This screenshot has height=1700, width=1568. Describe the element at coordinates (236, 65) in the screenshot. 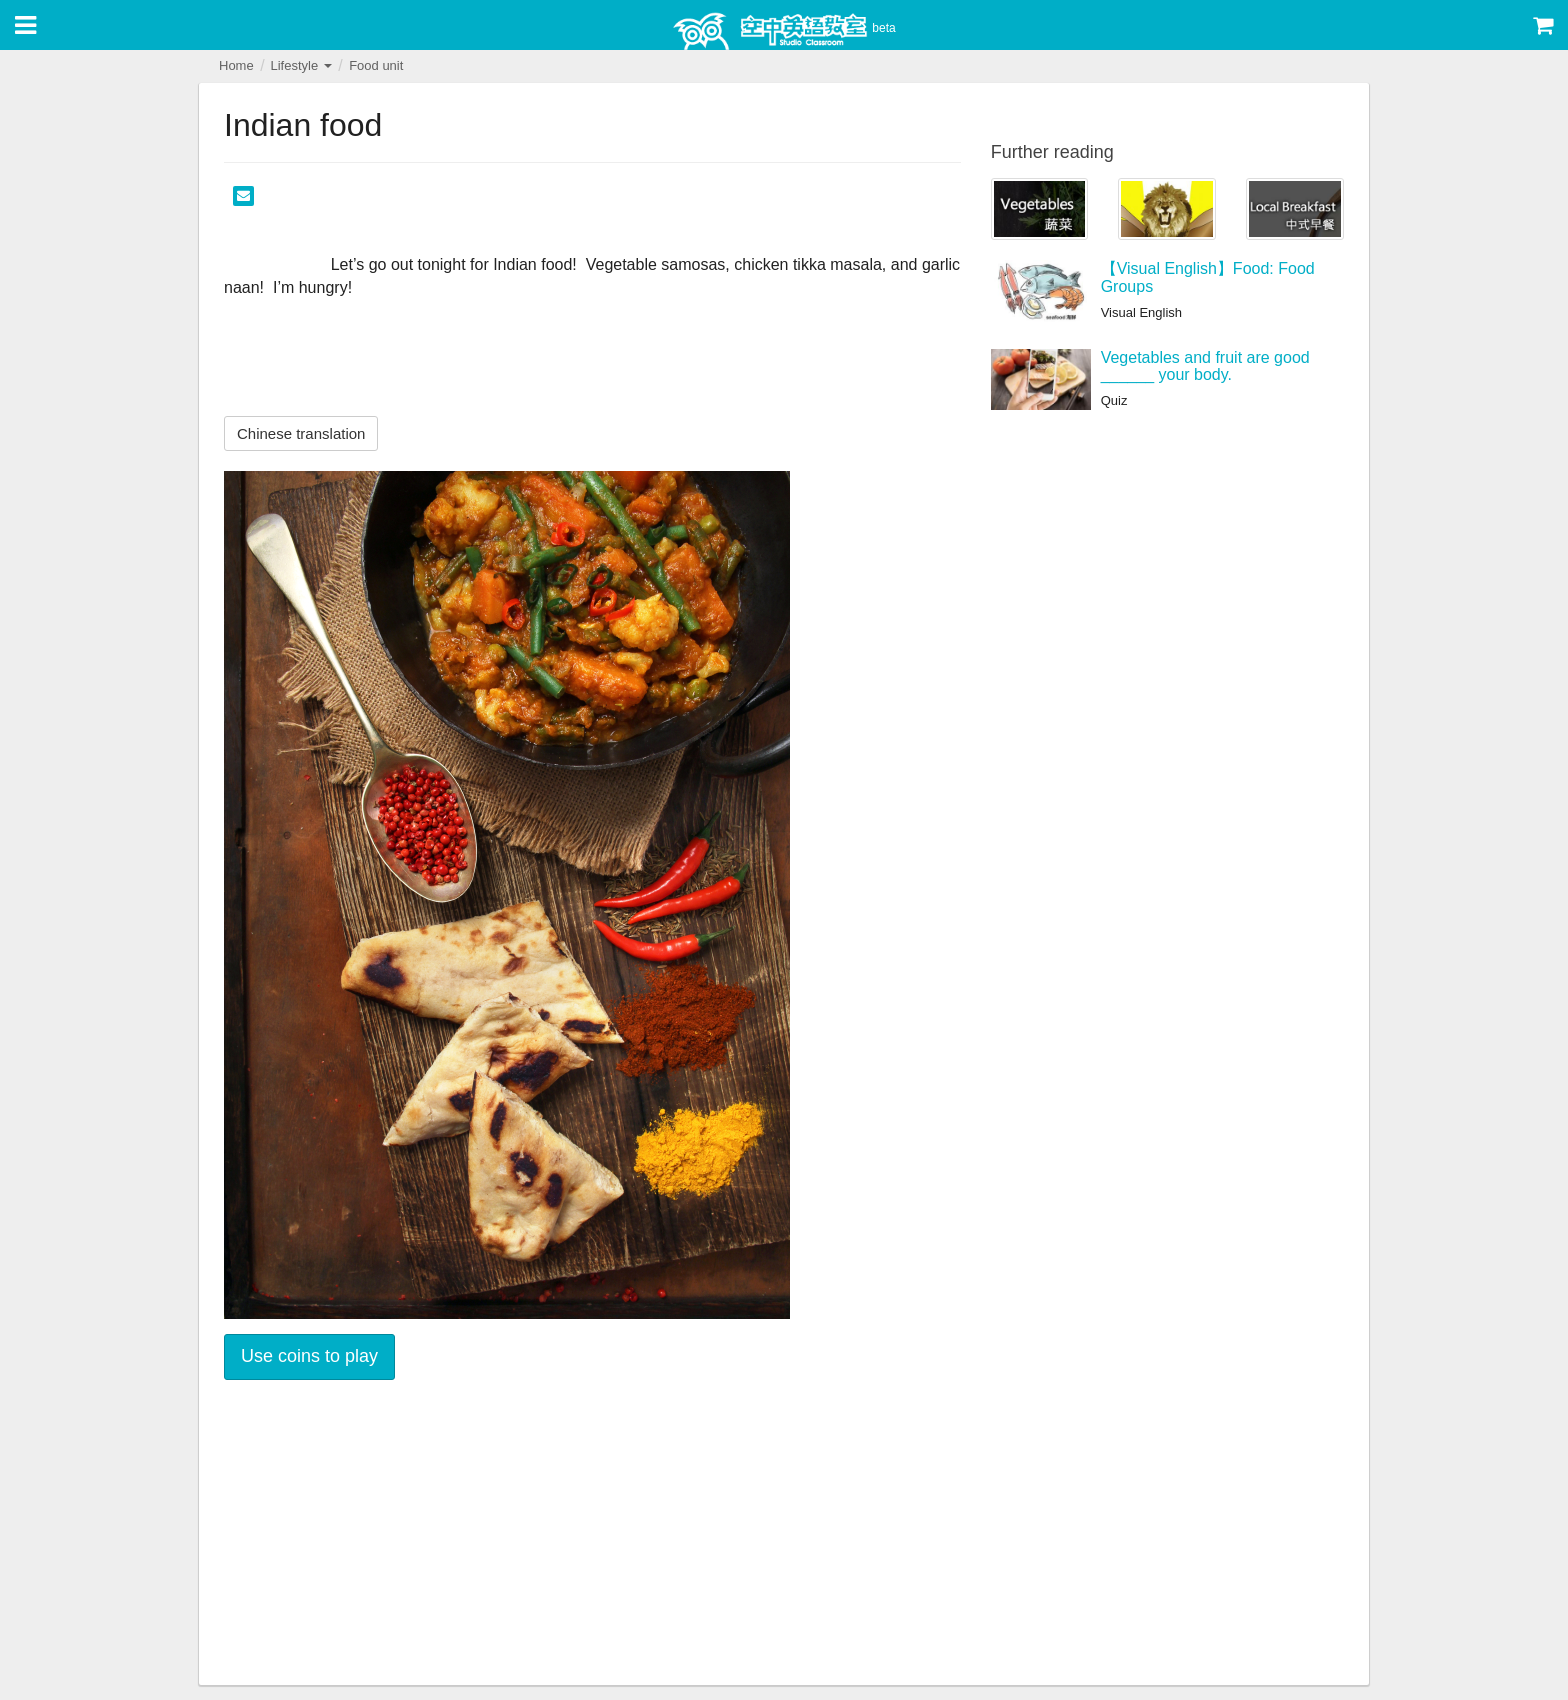

I see `Home` at that location.